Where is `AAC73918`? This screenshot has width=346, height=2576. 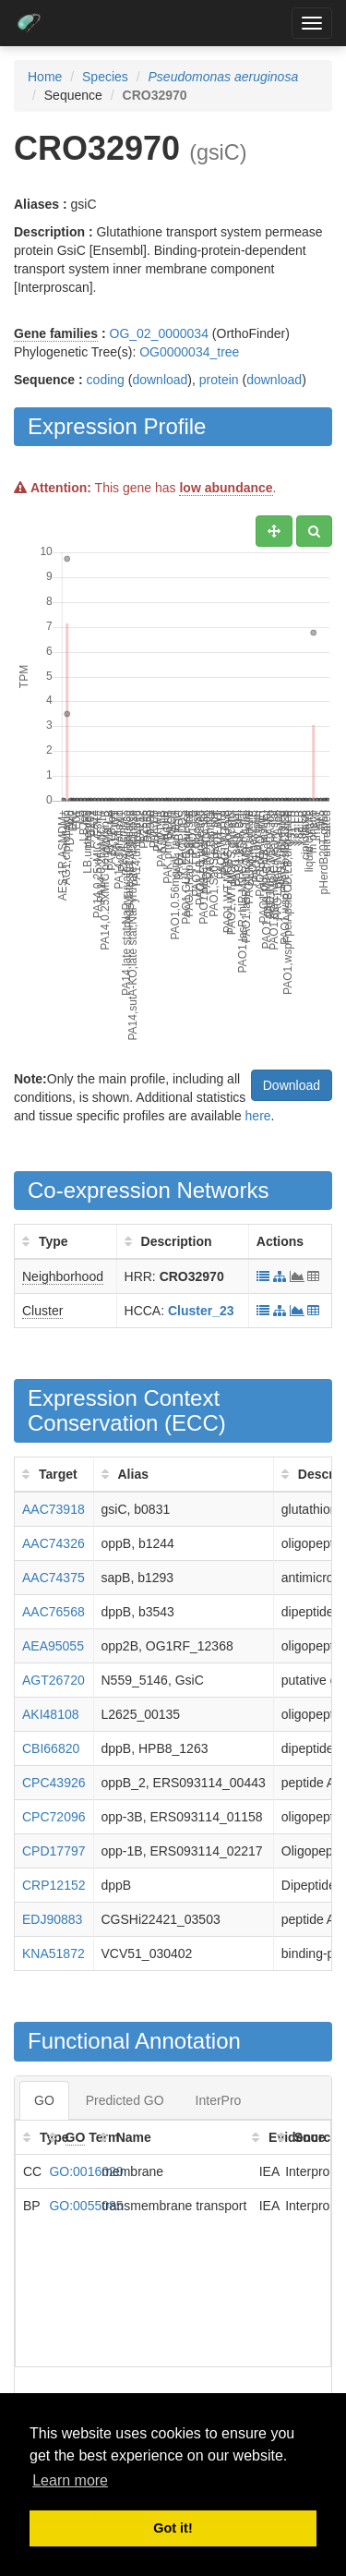
AAC73918 is located at coordinates (53, 1509).